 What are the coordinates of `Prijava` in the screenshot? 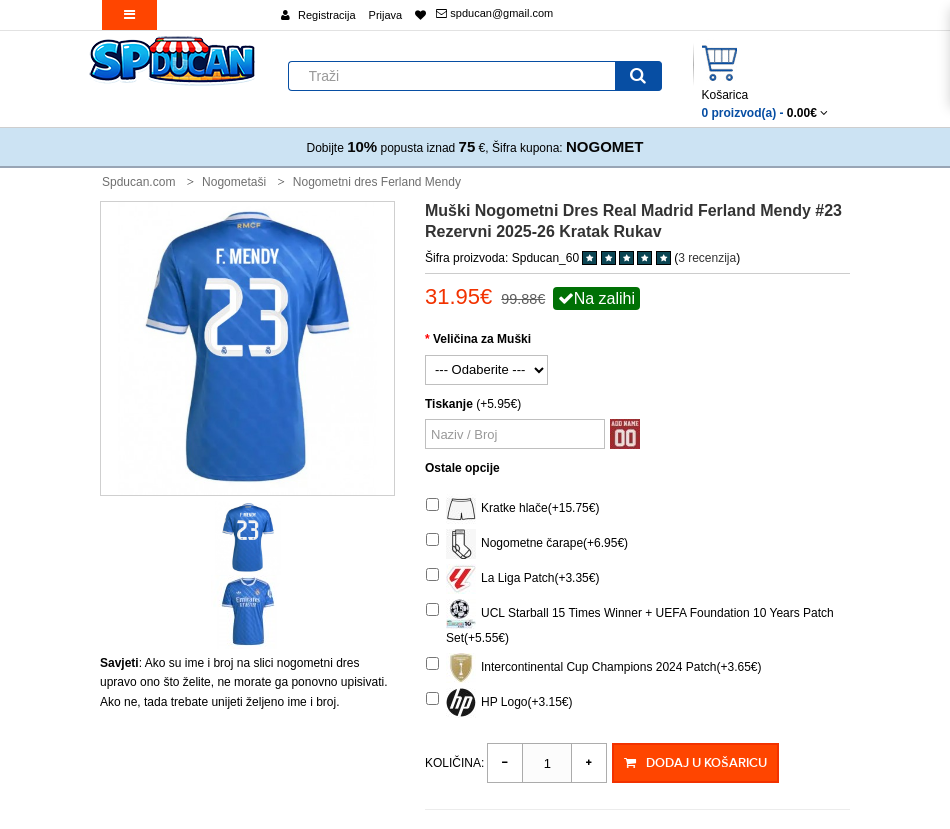 It's located at (386, 15).